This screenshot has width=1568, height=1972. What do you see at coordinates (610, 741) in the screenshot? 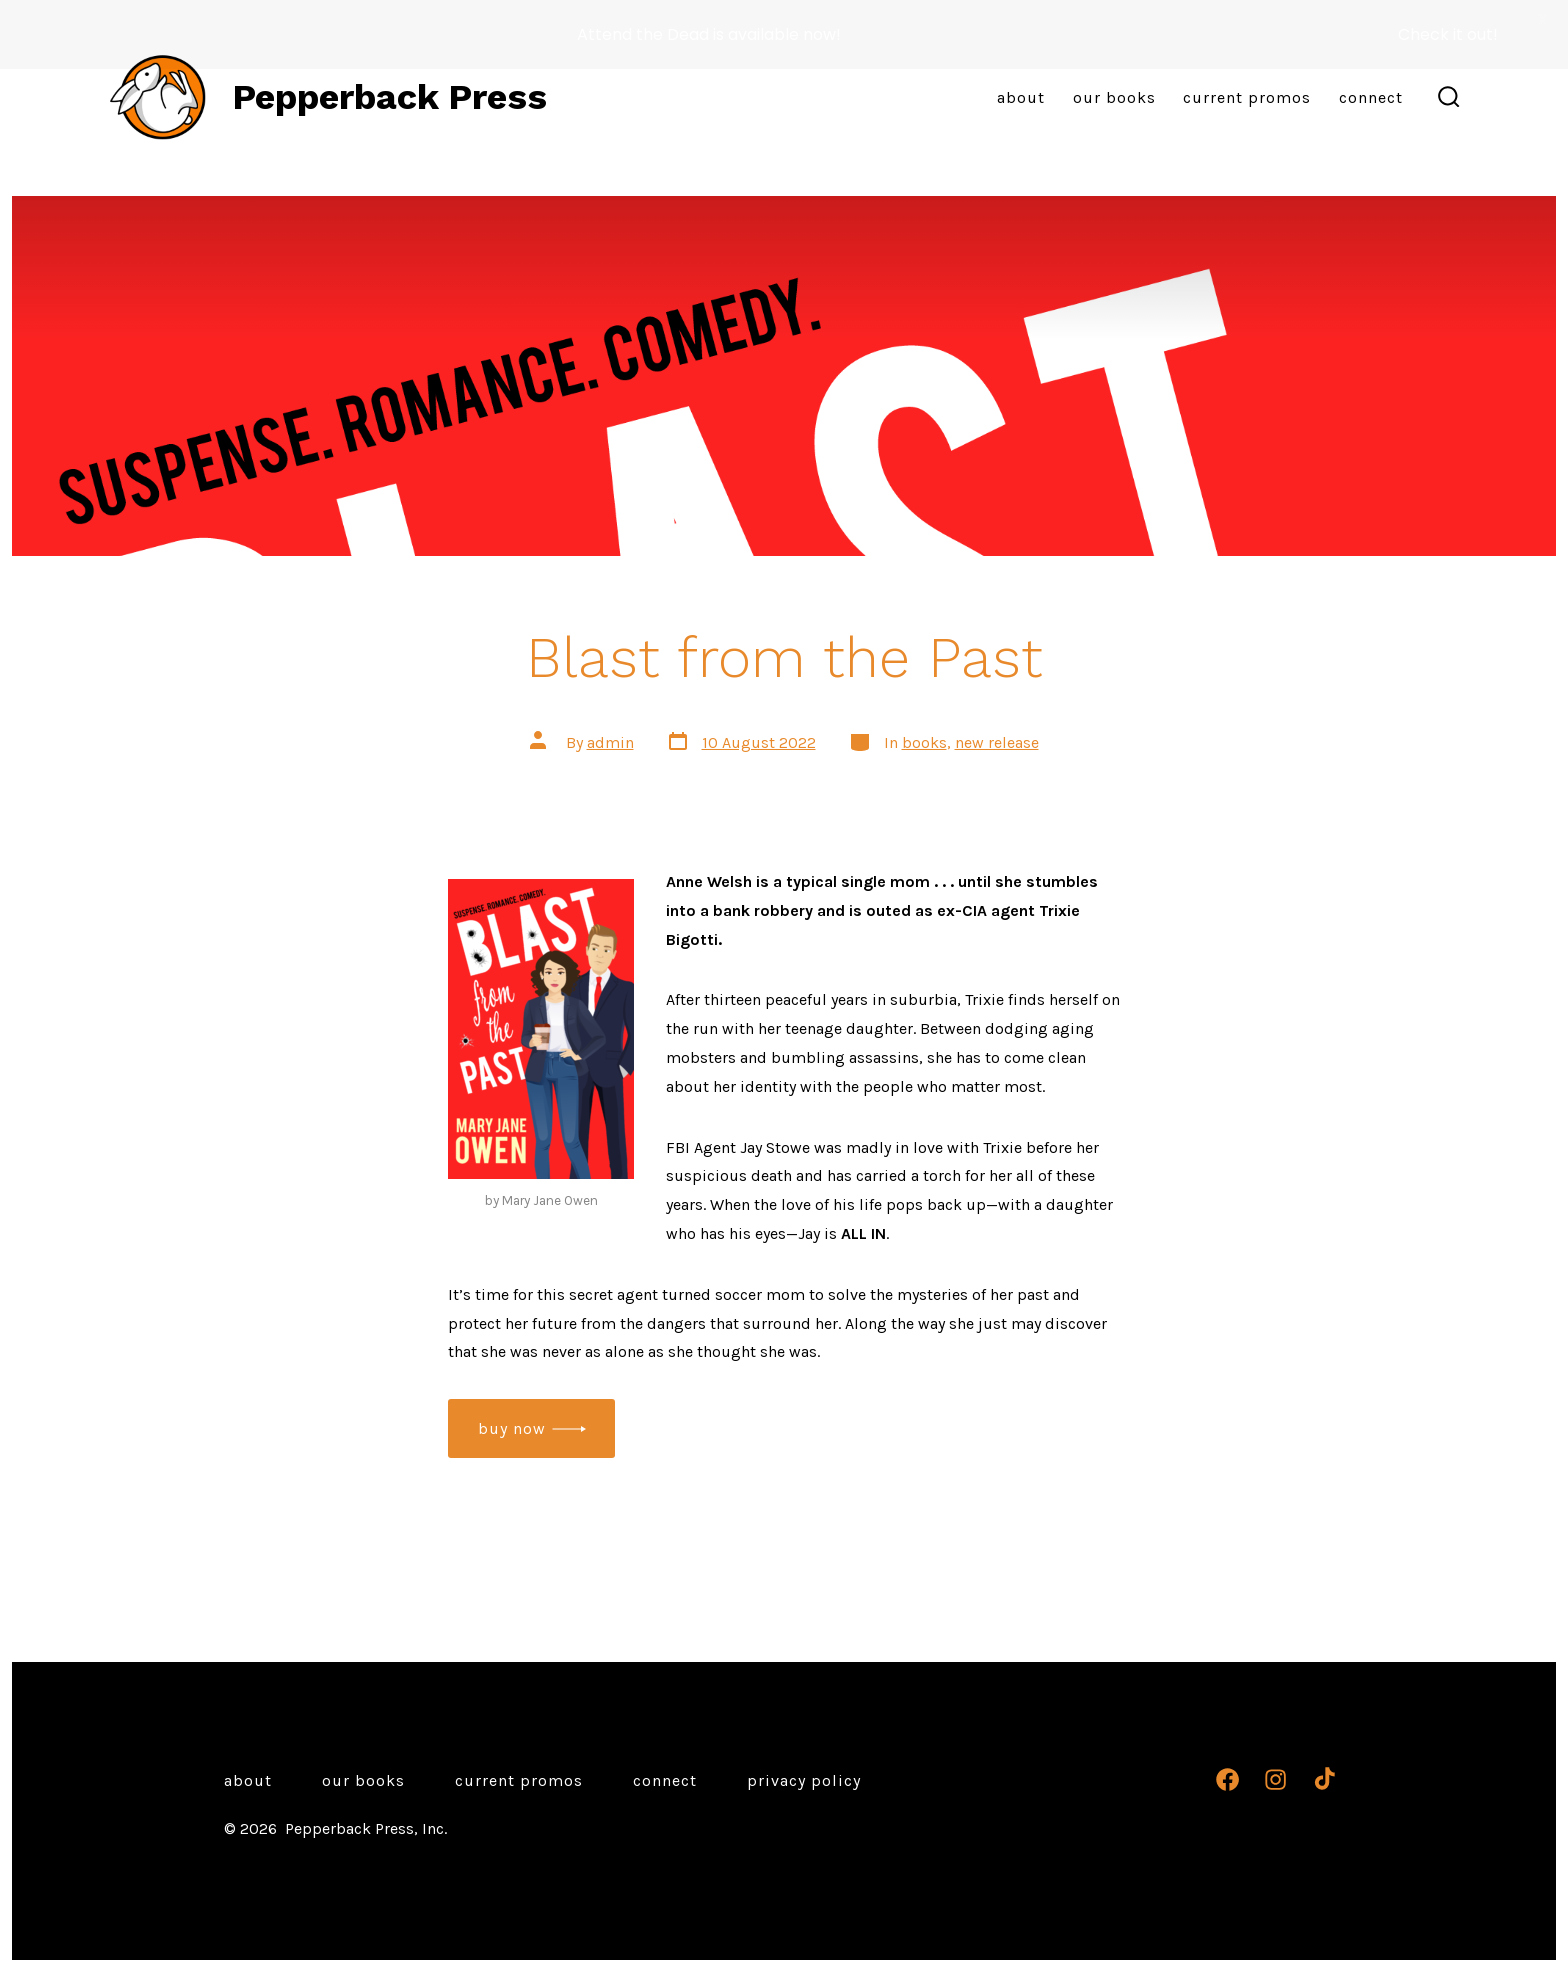
I see `admin` at bounding box center [610, 741].